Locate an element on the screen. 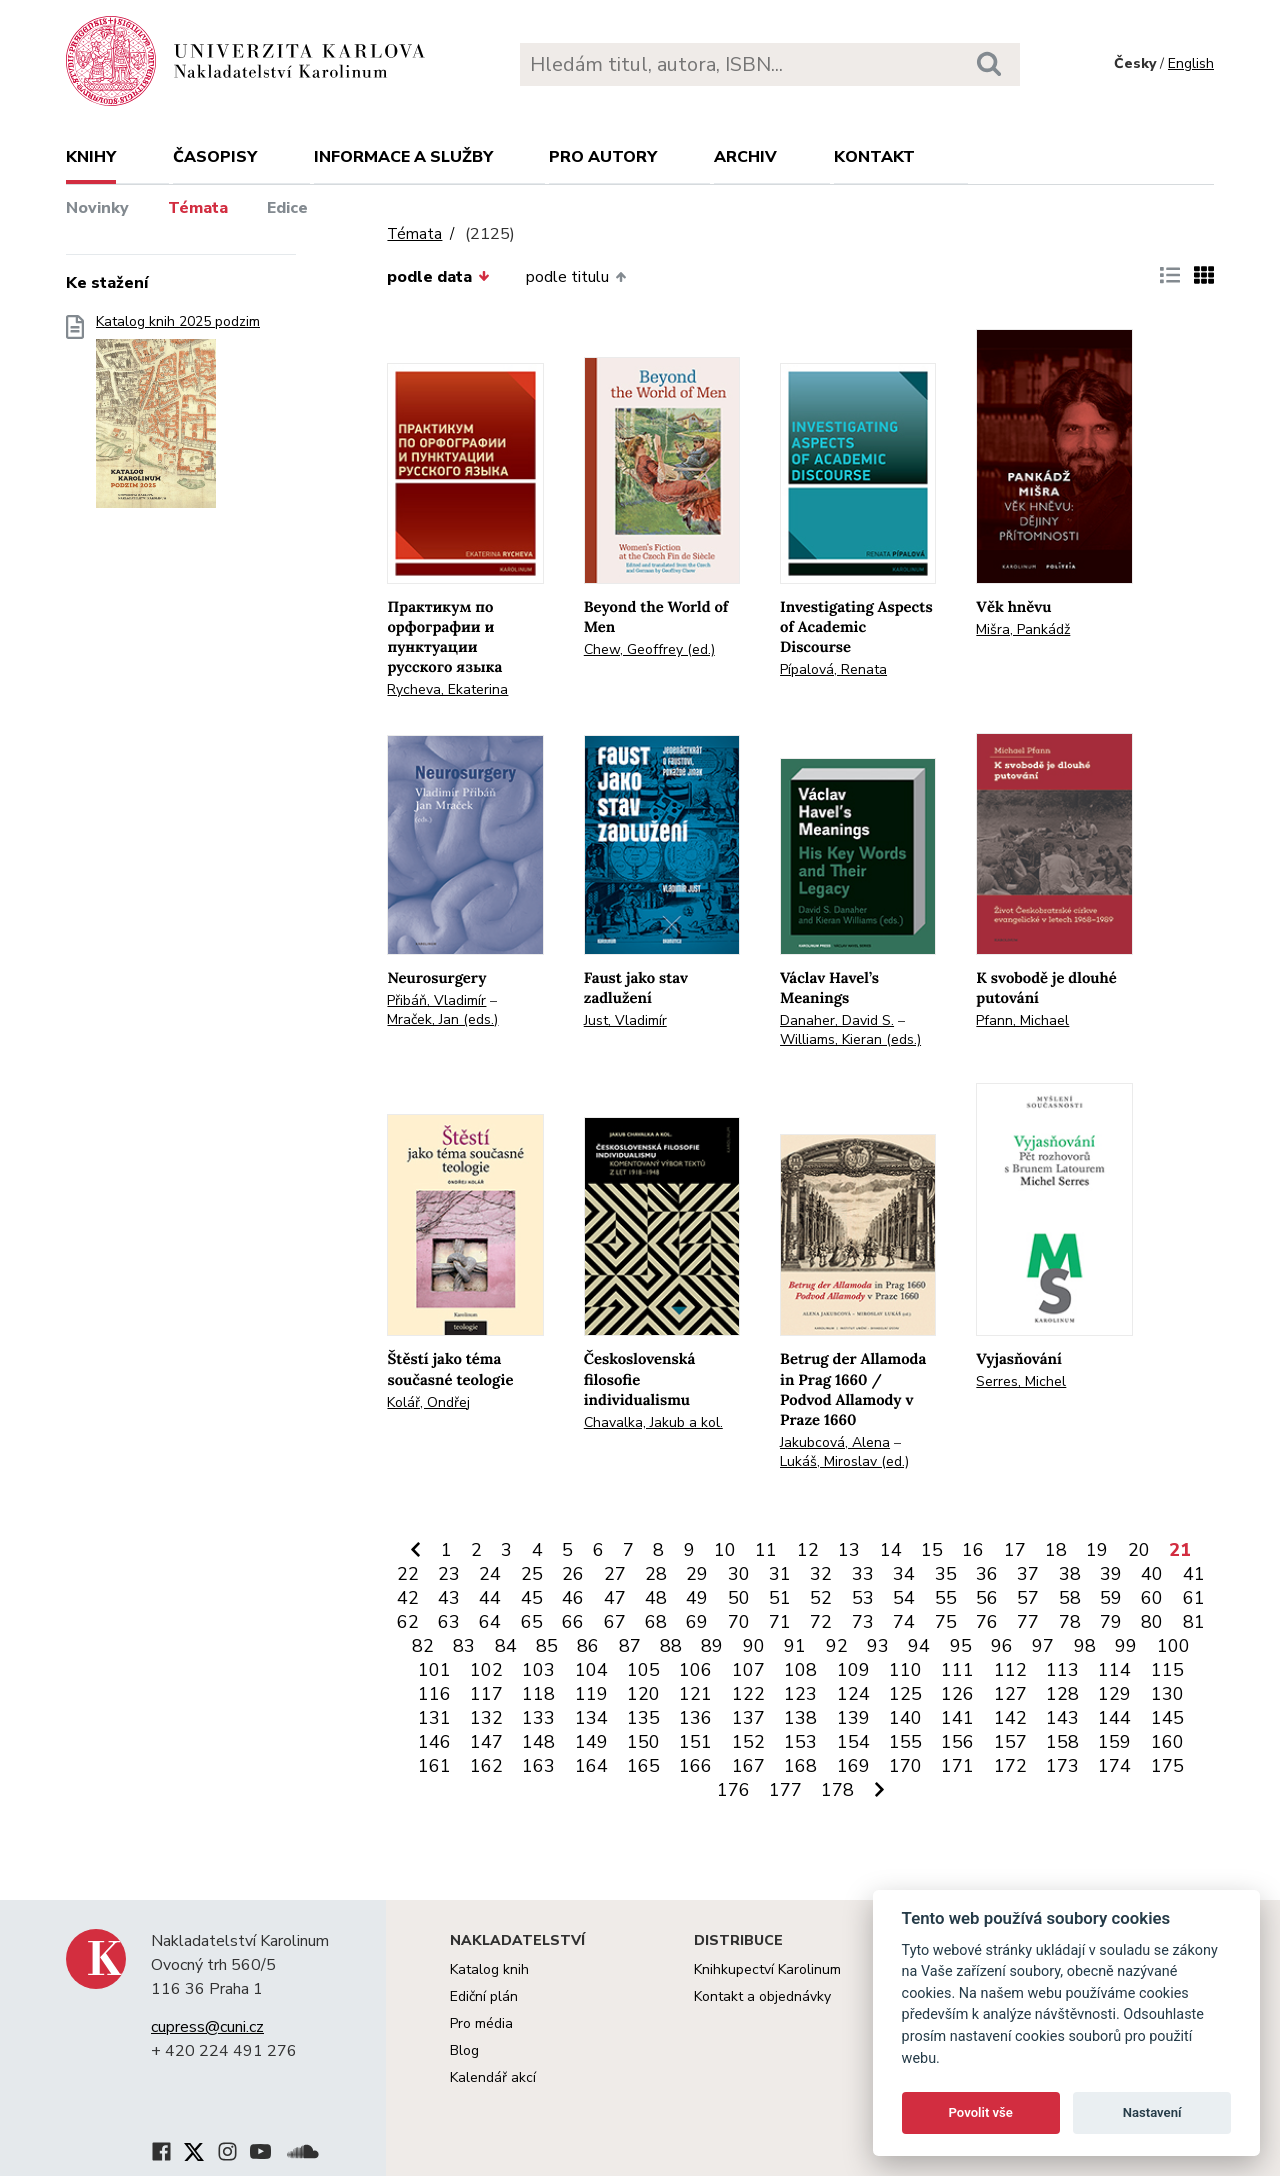 The height and width of the screenshot is (2176, 1280). 47 is located at coordinates (615, 1598).